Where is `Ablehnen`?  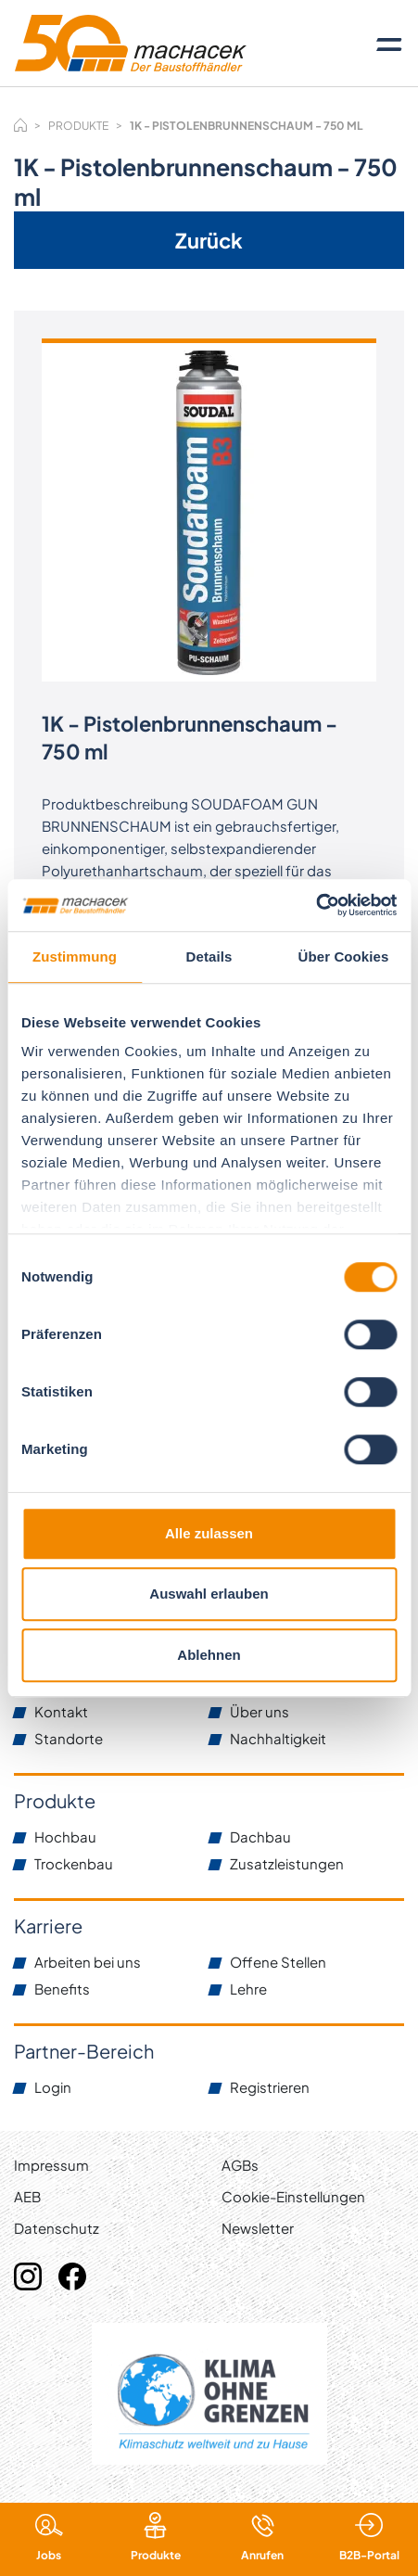
Ablehnen is located at coordinates (208, 1655).